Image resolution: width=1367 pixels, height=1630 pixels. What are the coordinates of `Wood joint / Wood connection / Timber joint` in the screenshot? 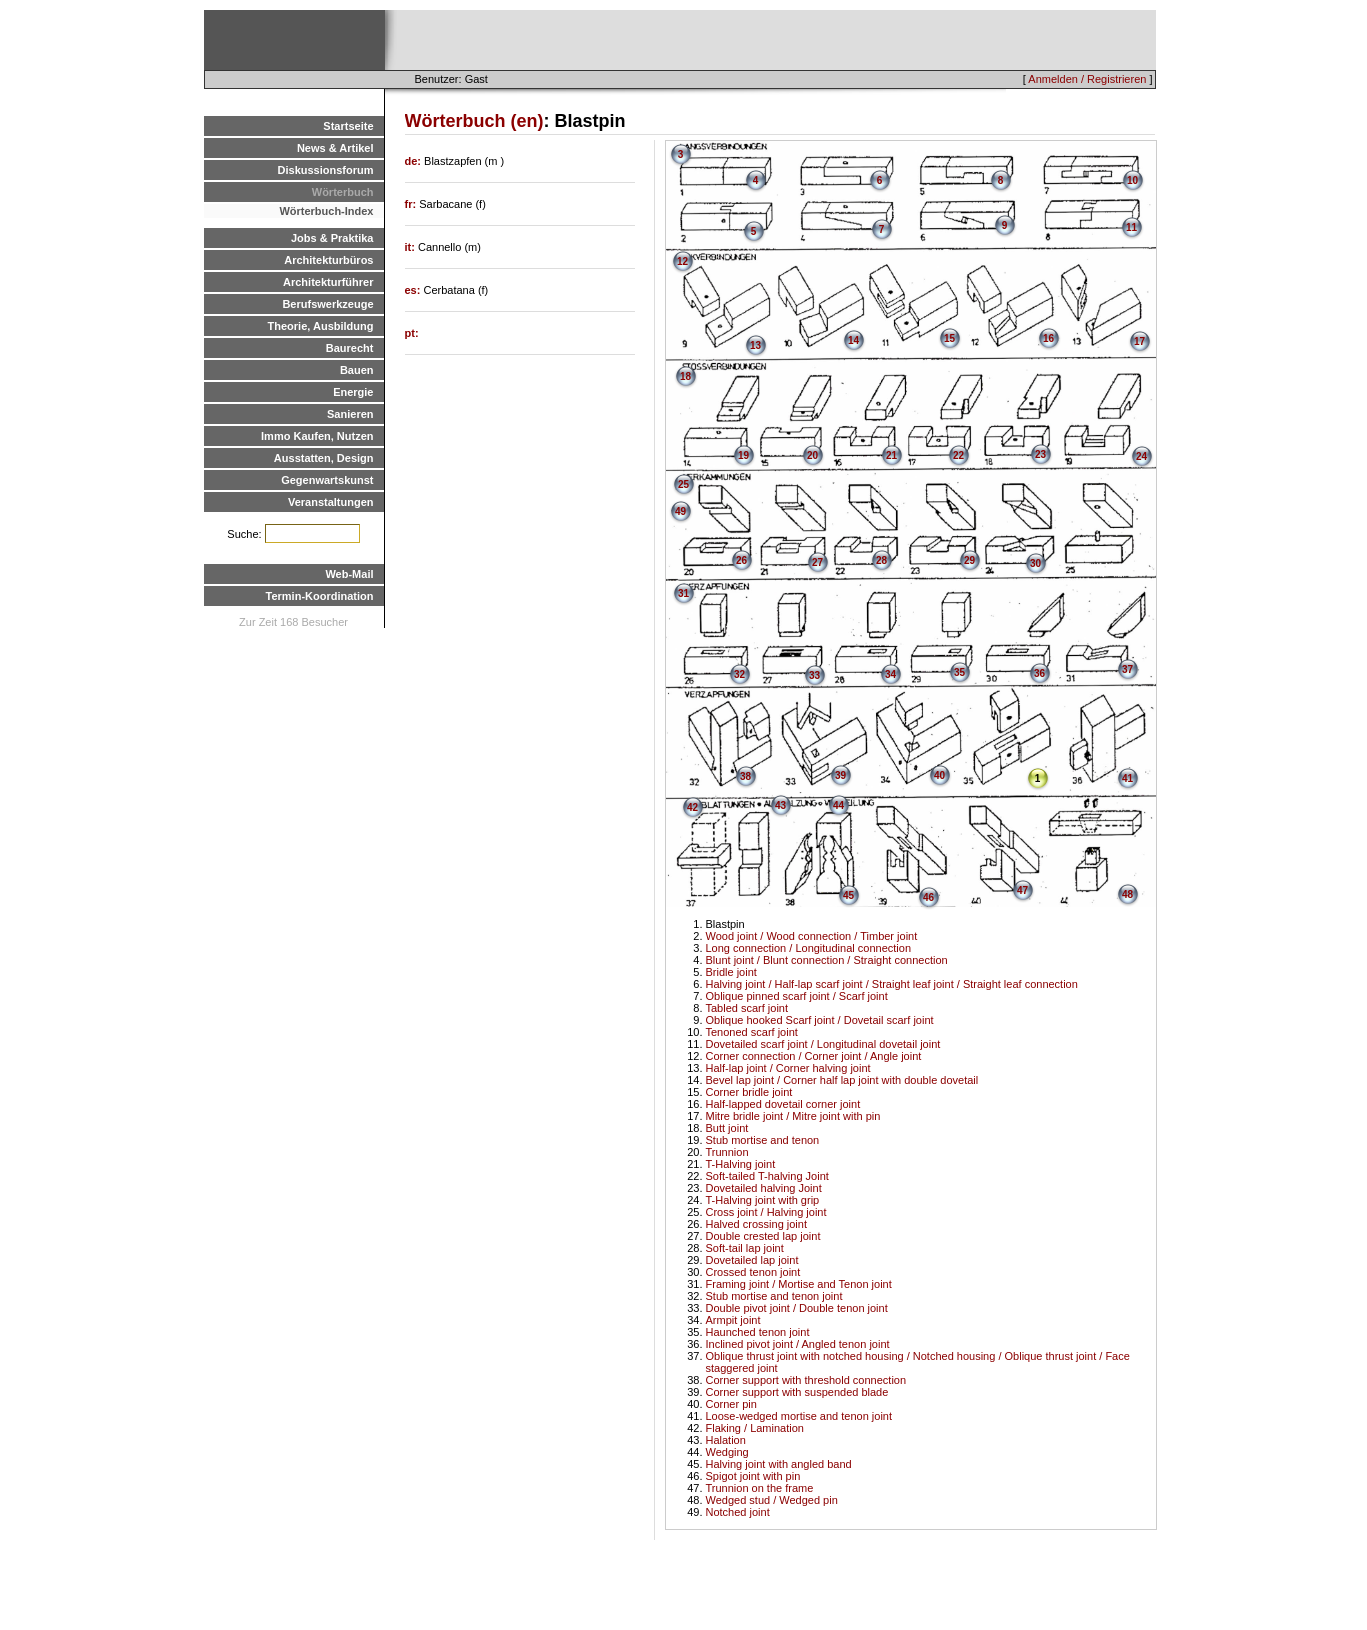 It's located at (812, 936).